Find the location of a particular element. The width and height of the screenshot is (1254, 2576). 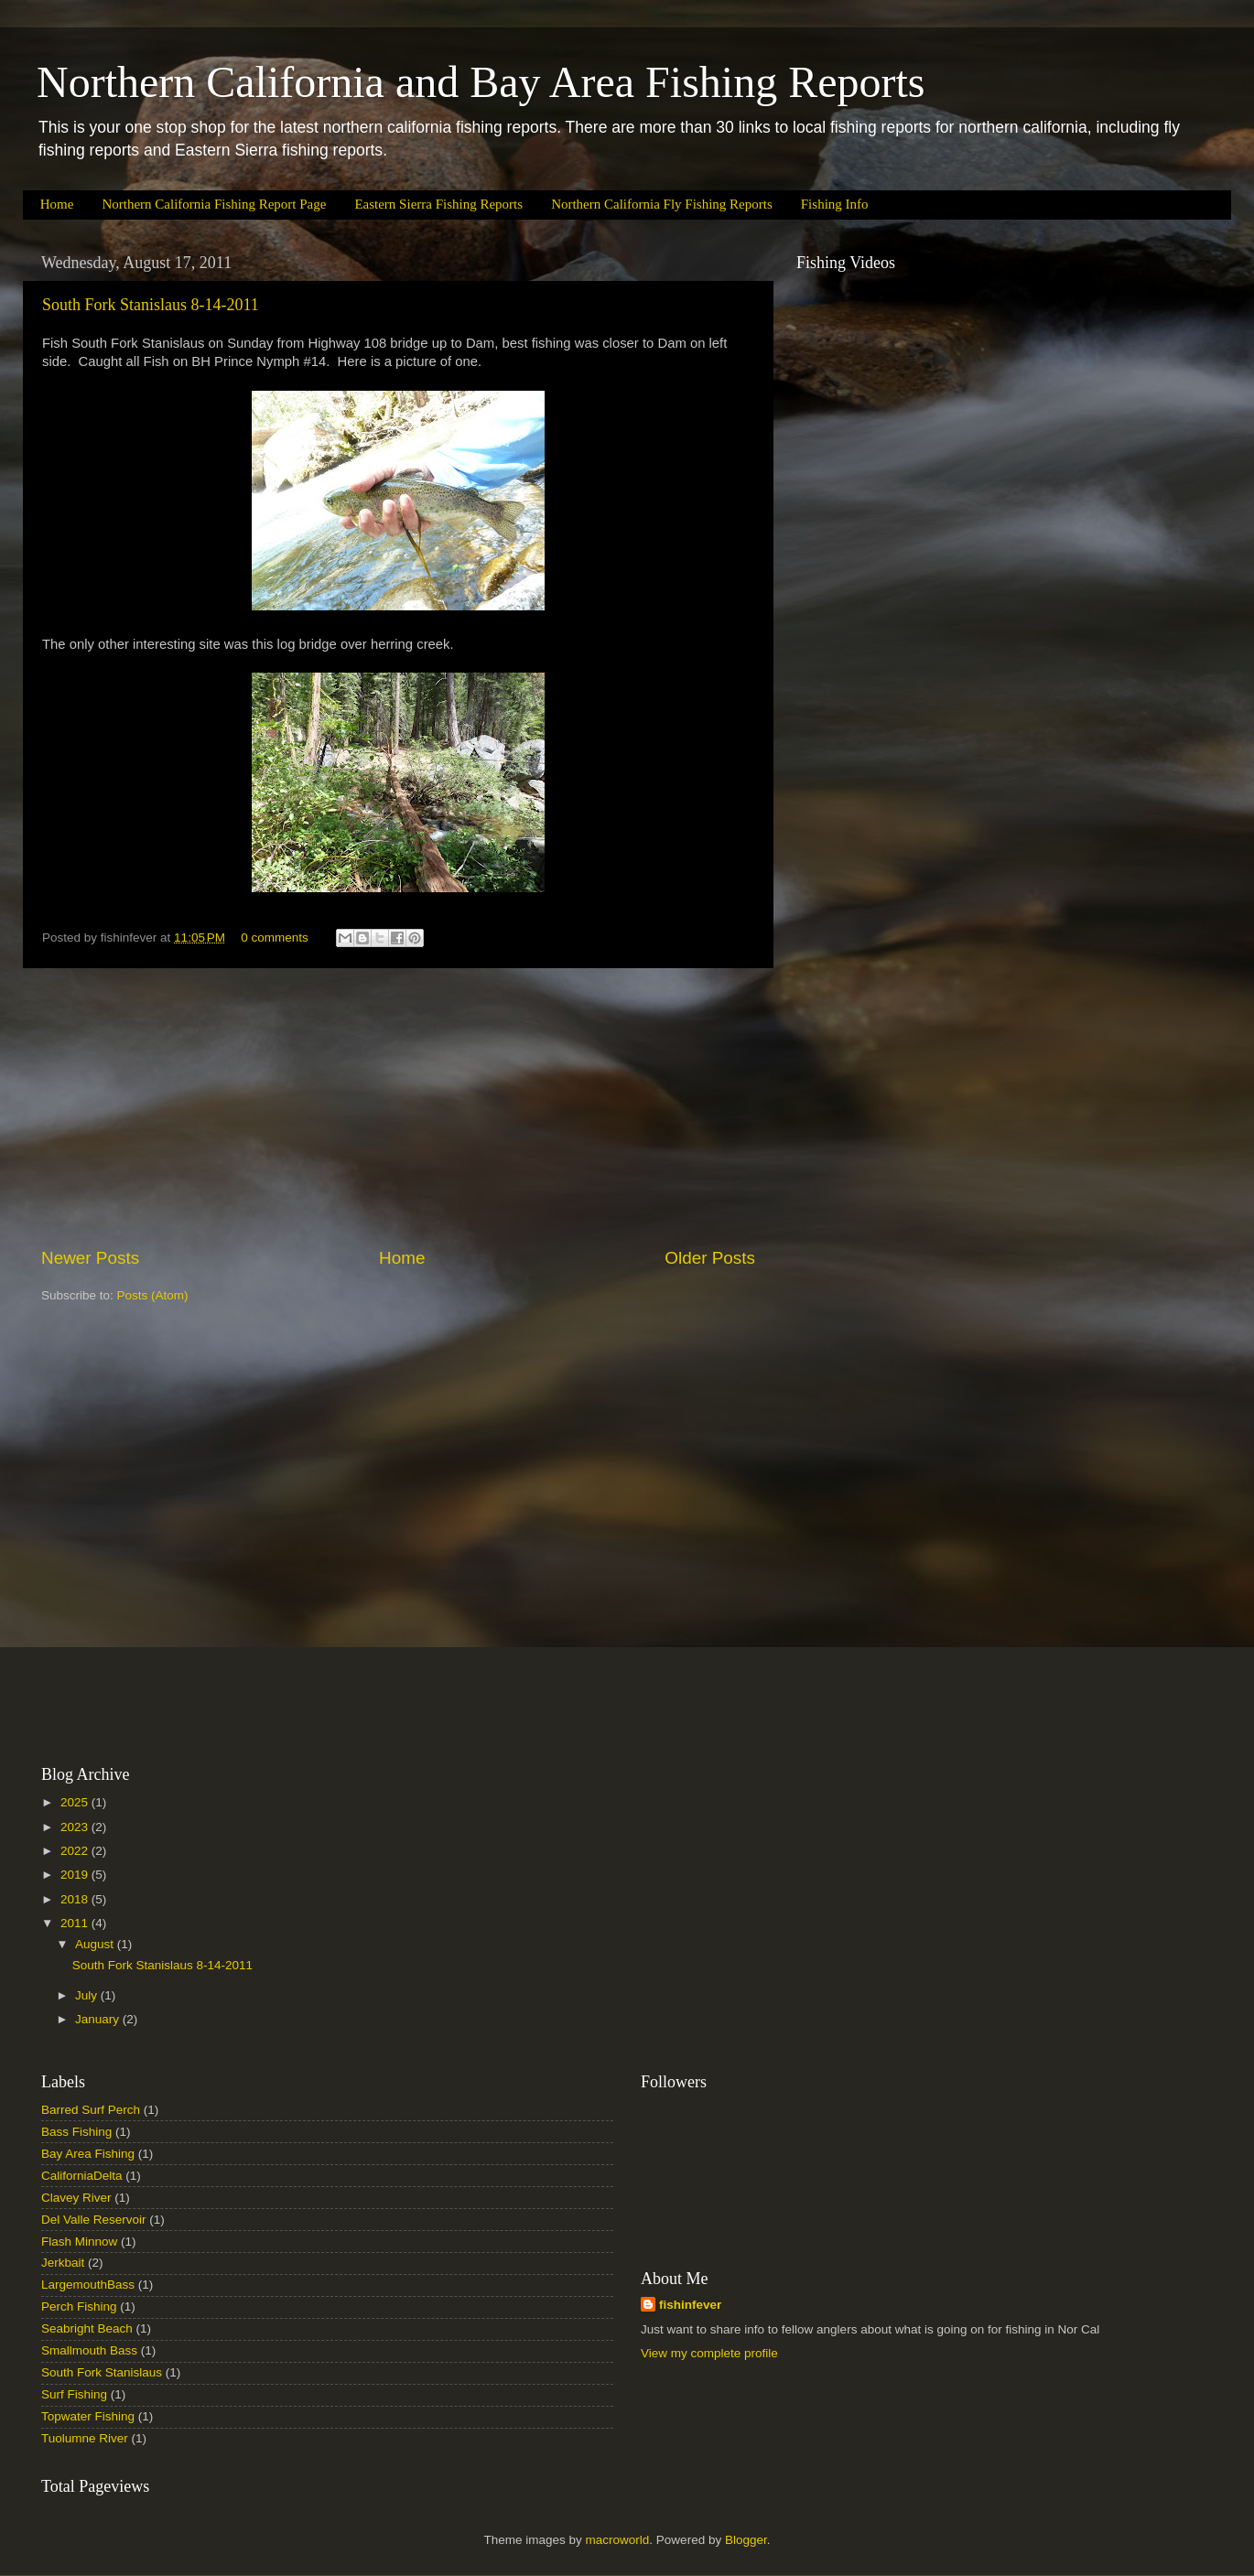

fishinfever is located at coordinates (690, 2305).